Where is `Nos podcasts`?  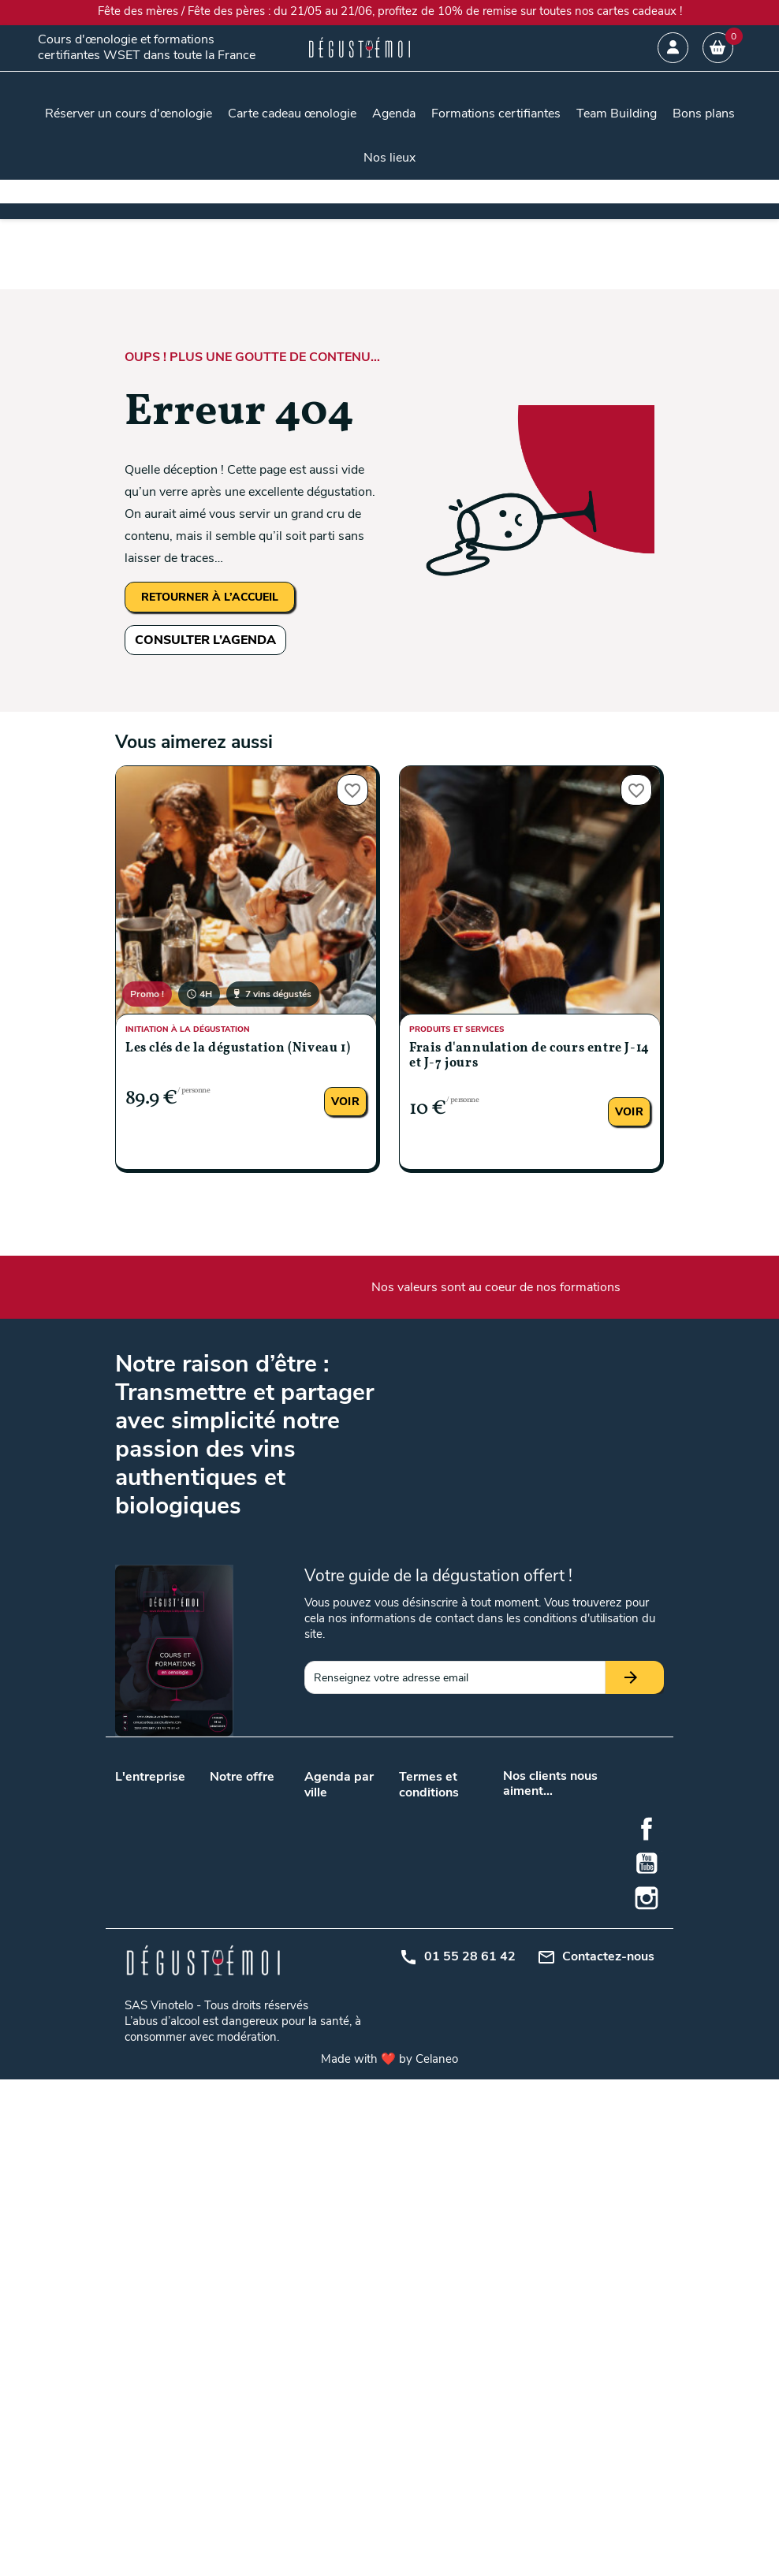 Nos podcasts is located at coordinates (149, 1833).